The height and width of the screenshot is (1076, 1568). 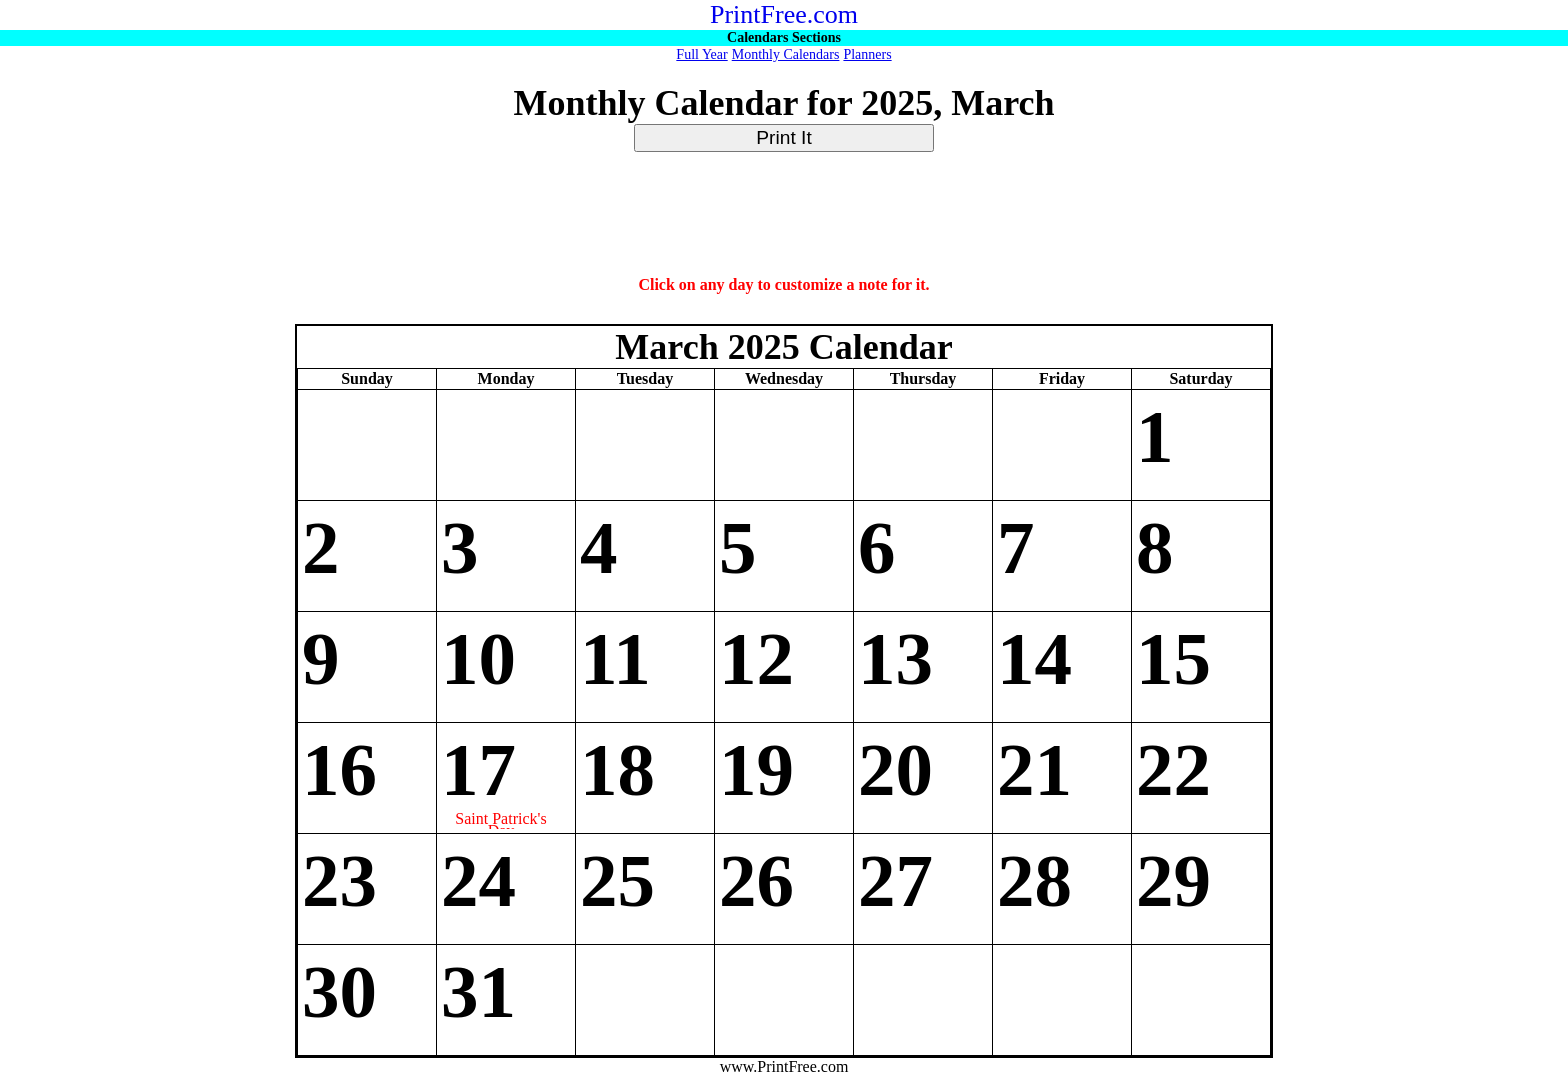 What do you see at coordinates (783, 137) in the screenshot?
I see `Print It` at bounding box center [783, 137].